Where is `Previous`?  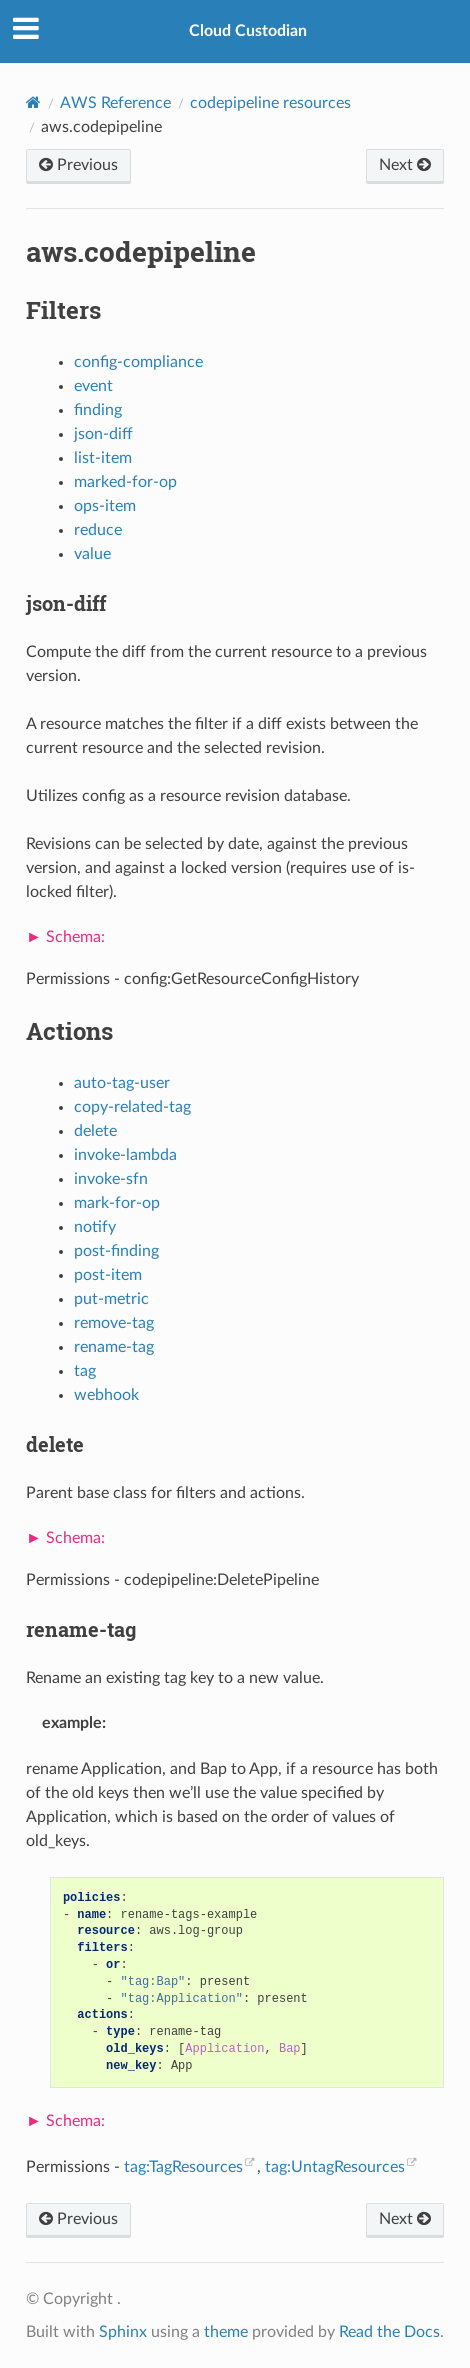
Previous is located at coordinates (78, 165).